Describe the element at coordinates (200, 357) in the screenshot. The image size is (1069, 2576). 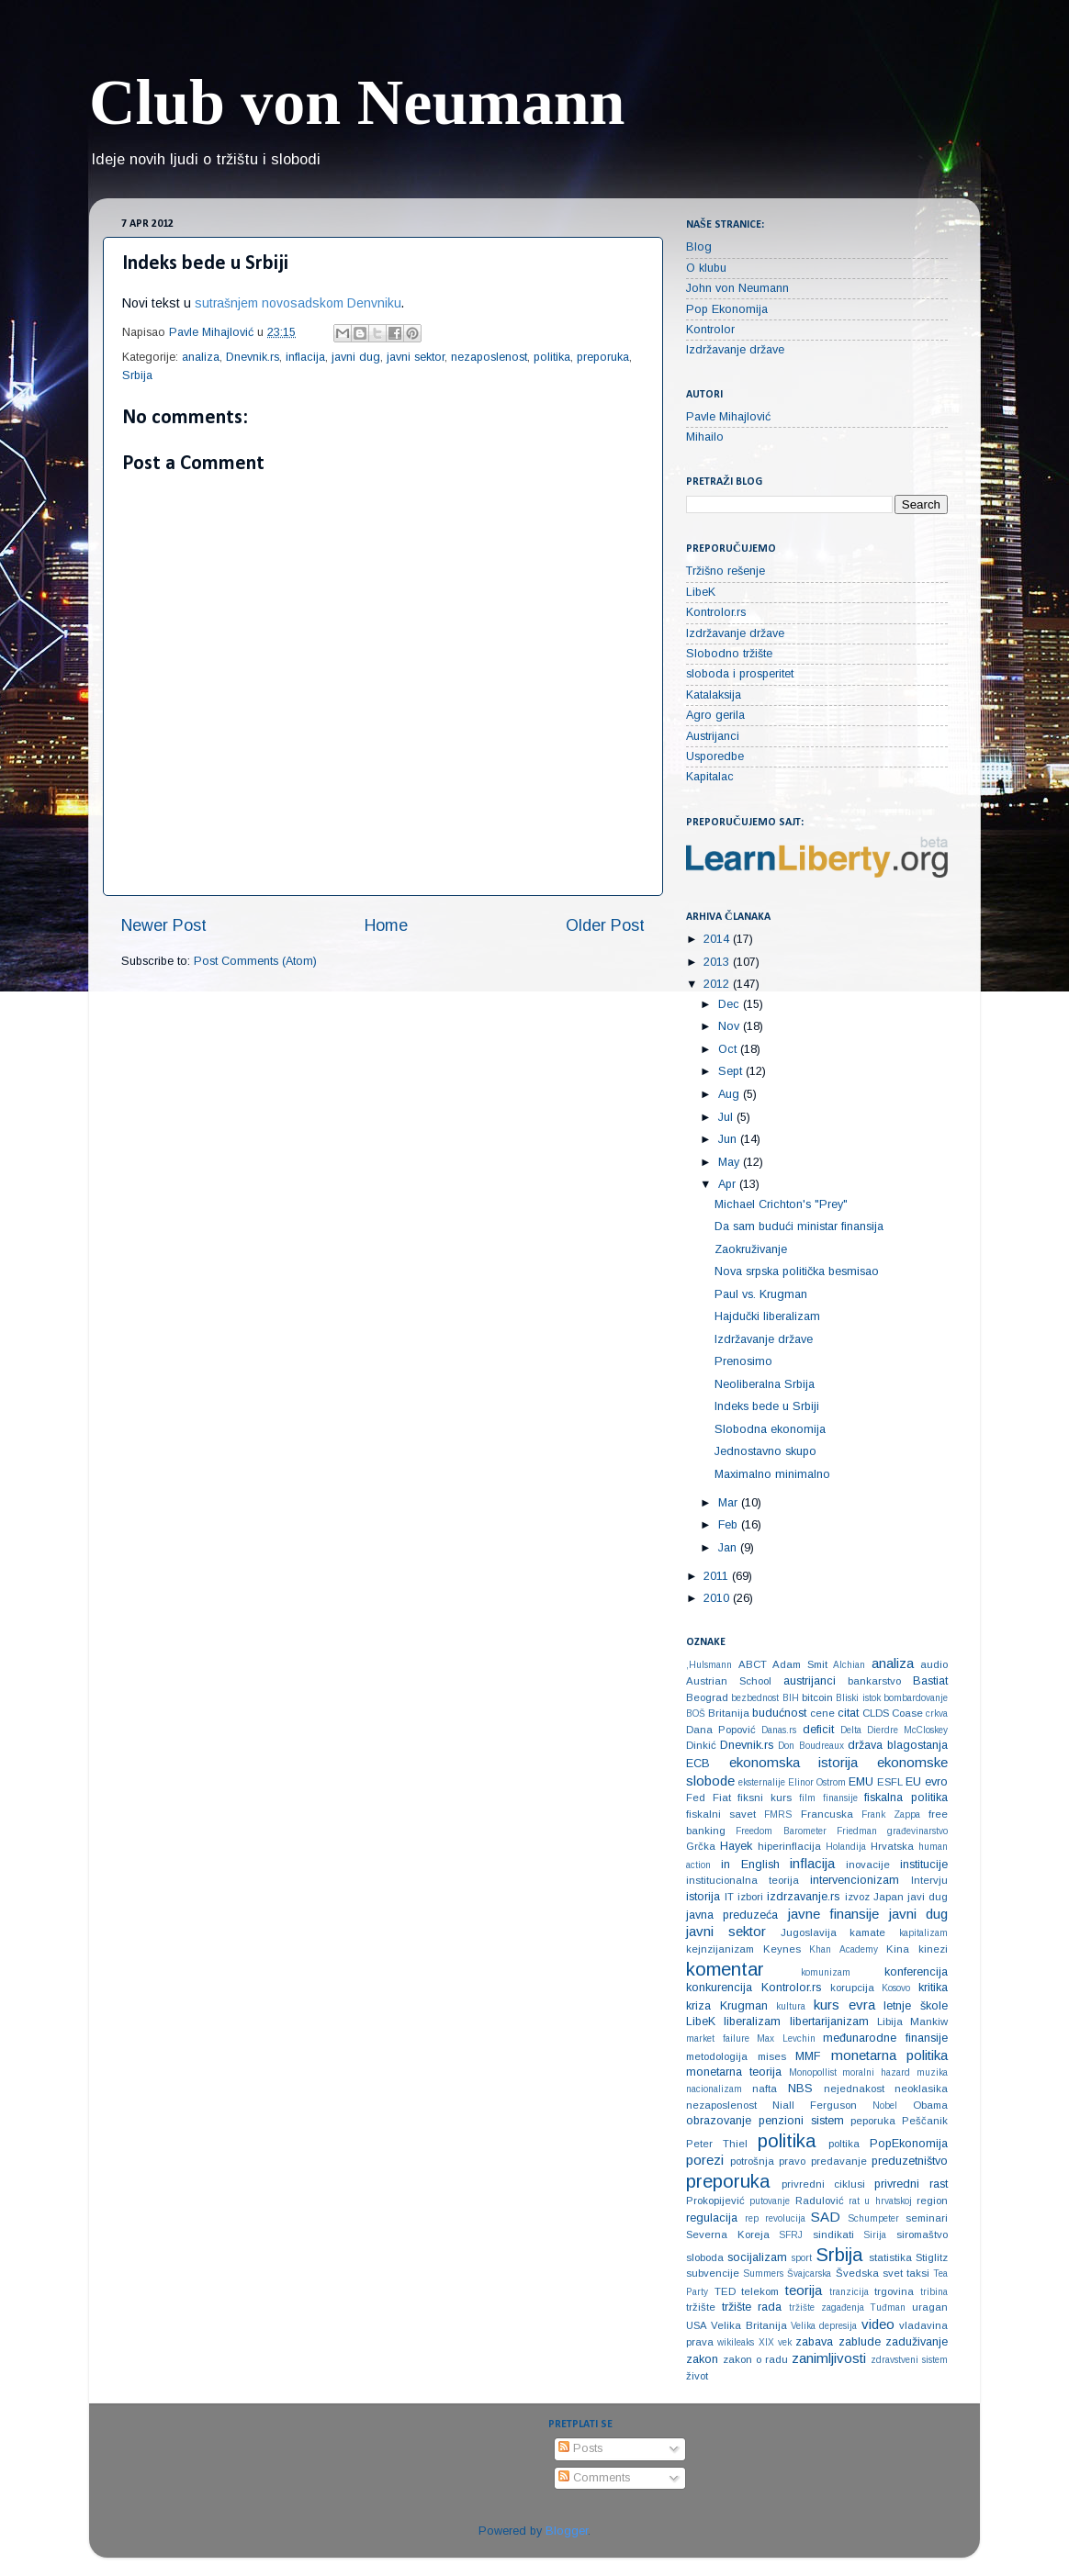
I see `analiza` at that location.